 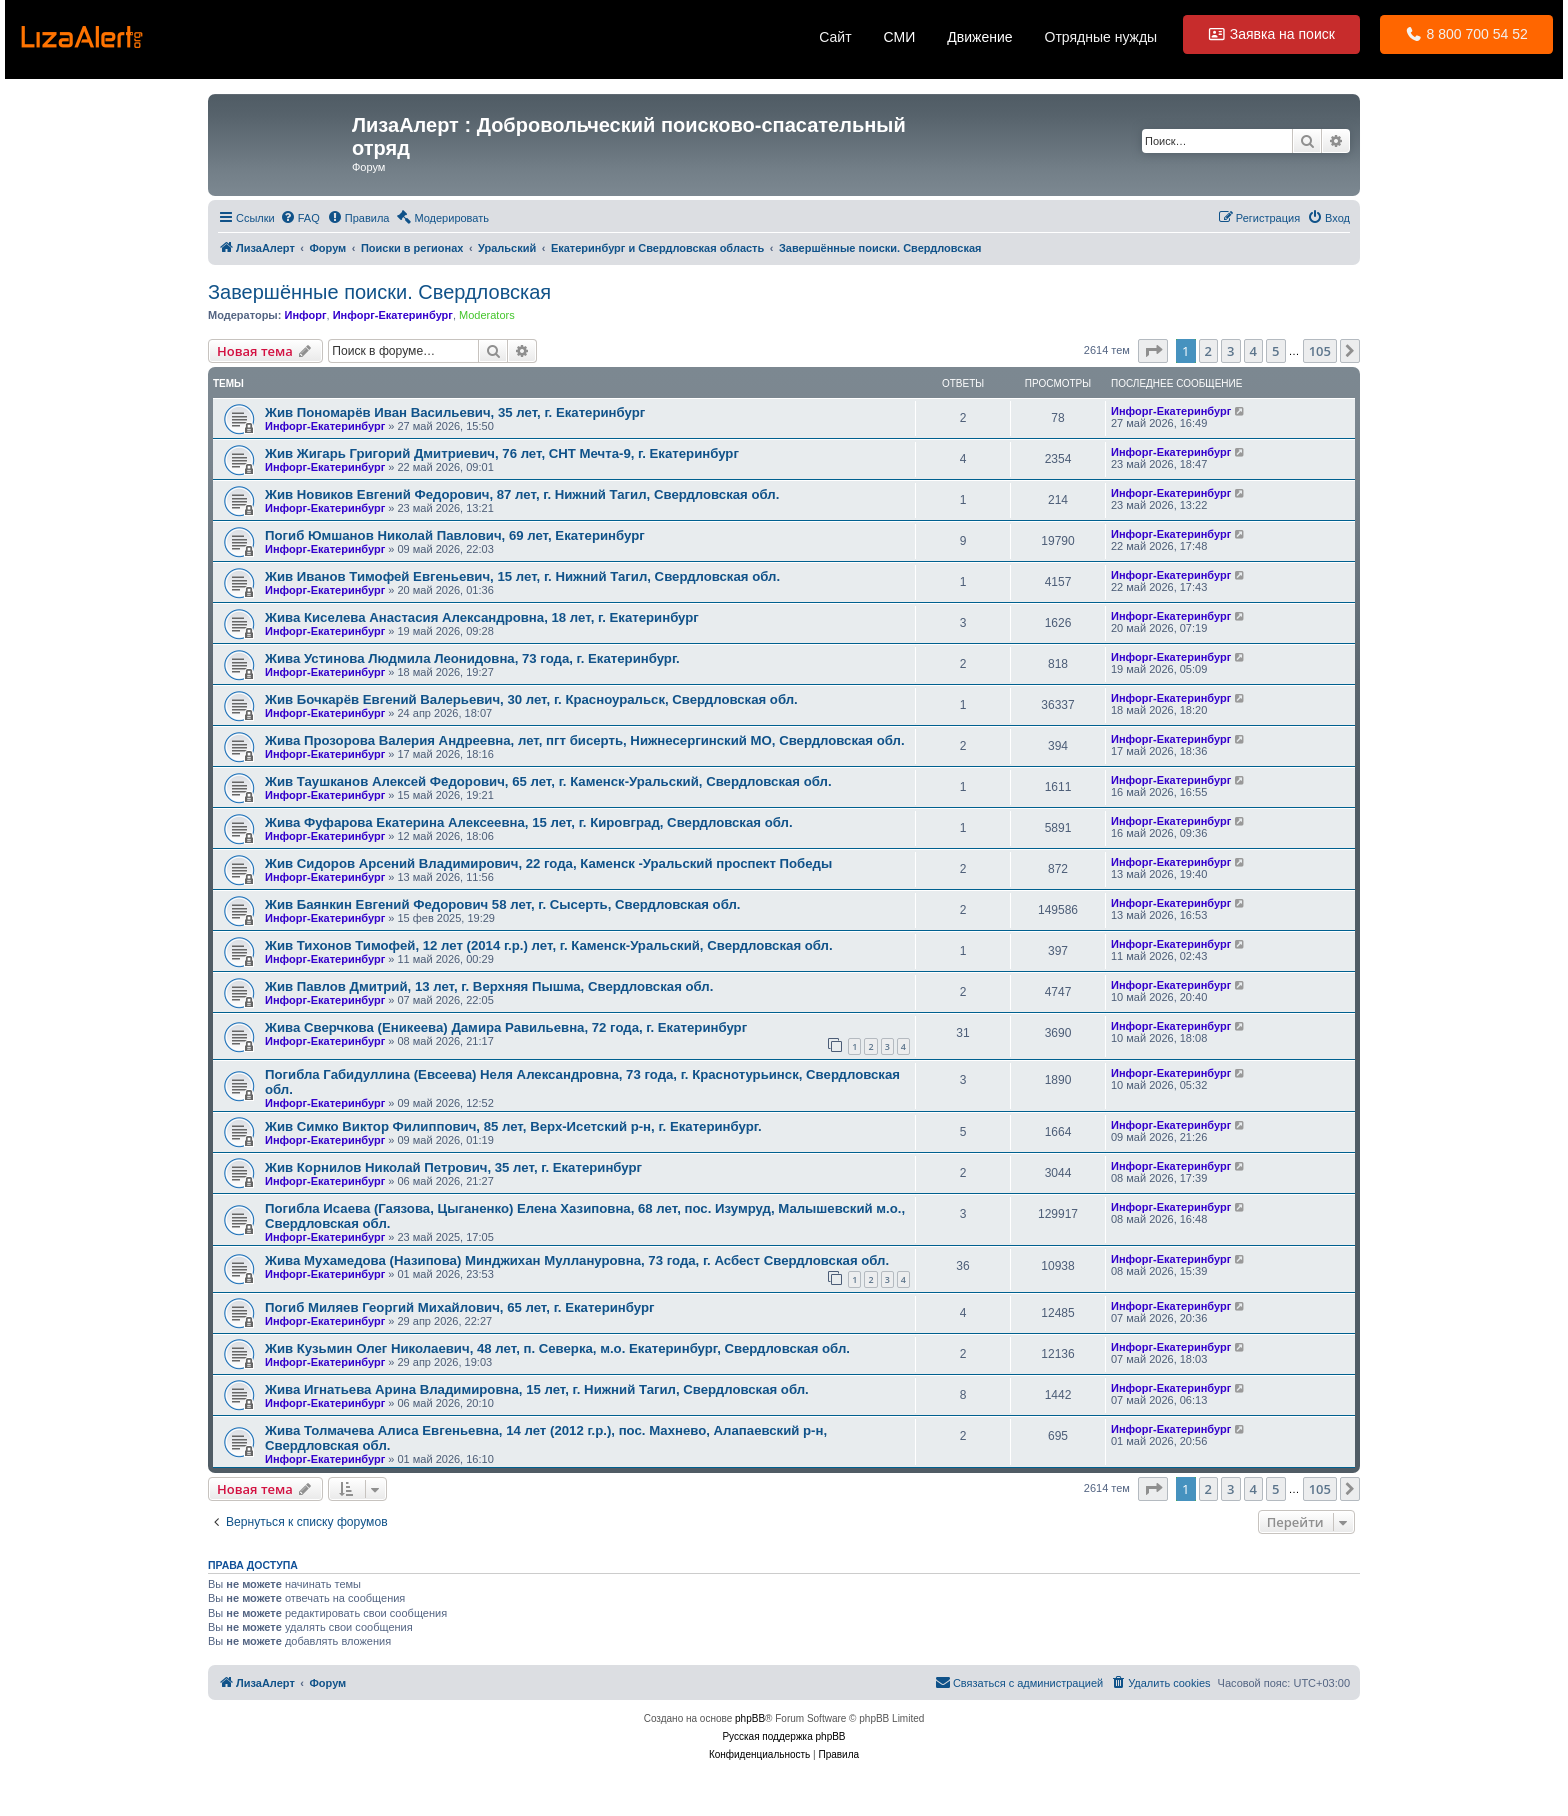 I want to click on Жив Сидоров Арсений Владимирович, 22 года, Каменск -Уральский проспект Победы, so click(x=548, y=863).